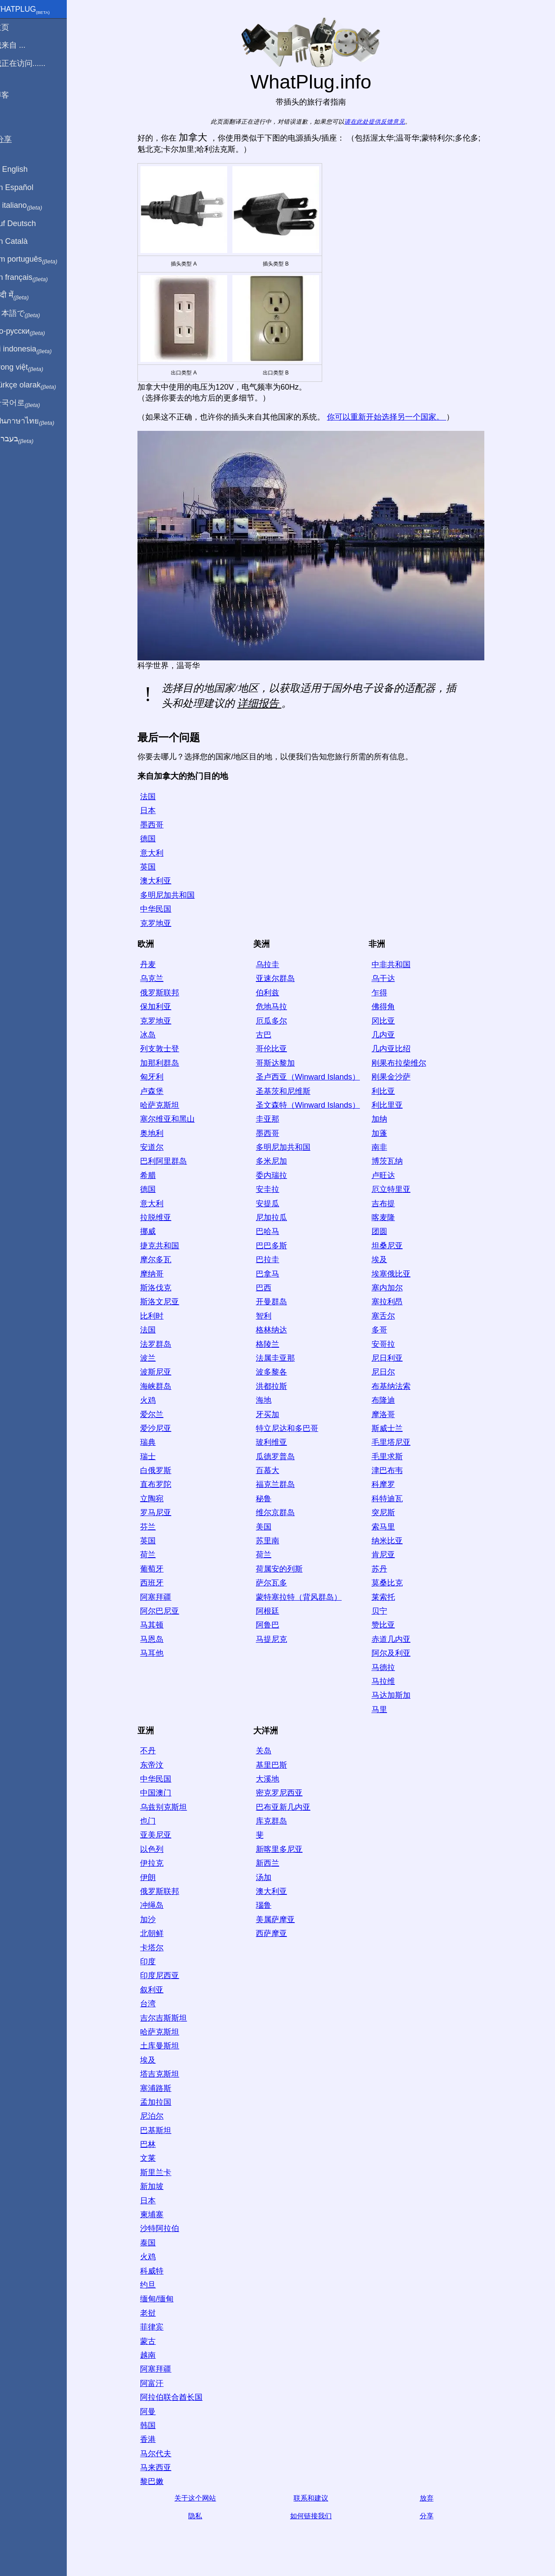 This screenshot has height=2576, width=555. Describe the element at coordinates (389, 1372) in the screenshot. I see `尼日尔` at that location.